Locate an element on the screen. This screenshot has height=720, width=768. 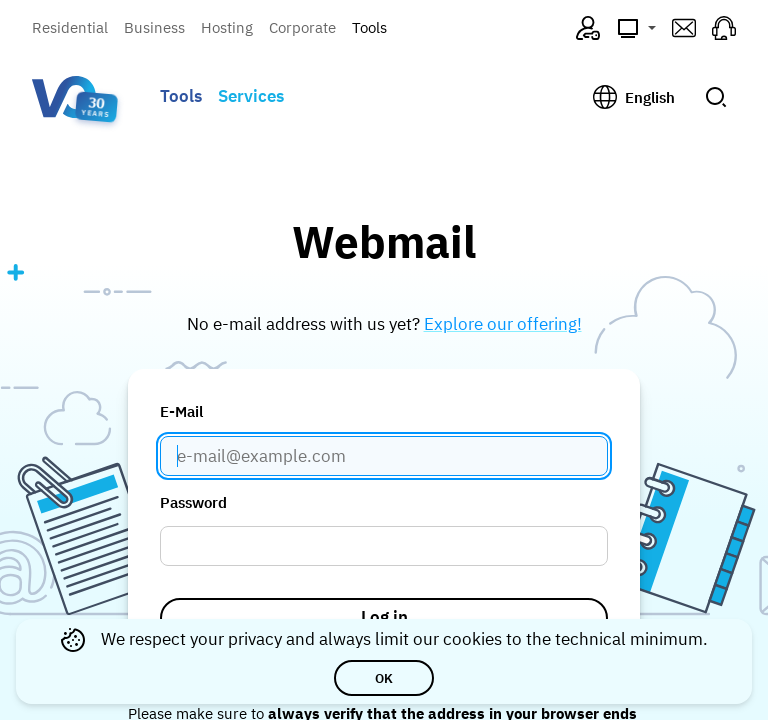
Business is located at coordinates (154, 27).